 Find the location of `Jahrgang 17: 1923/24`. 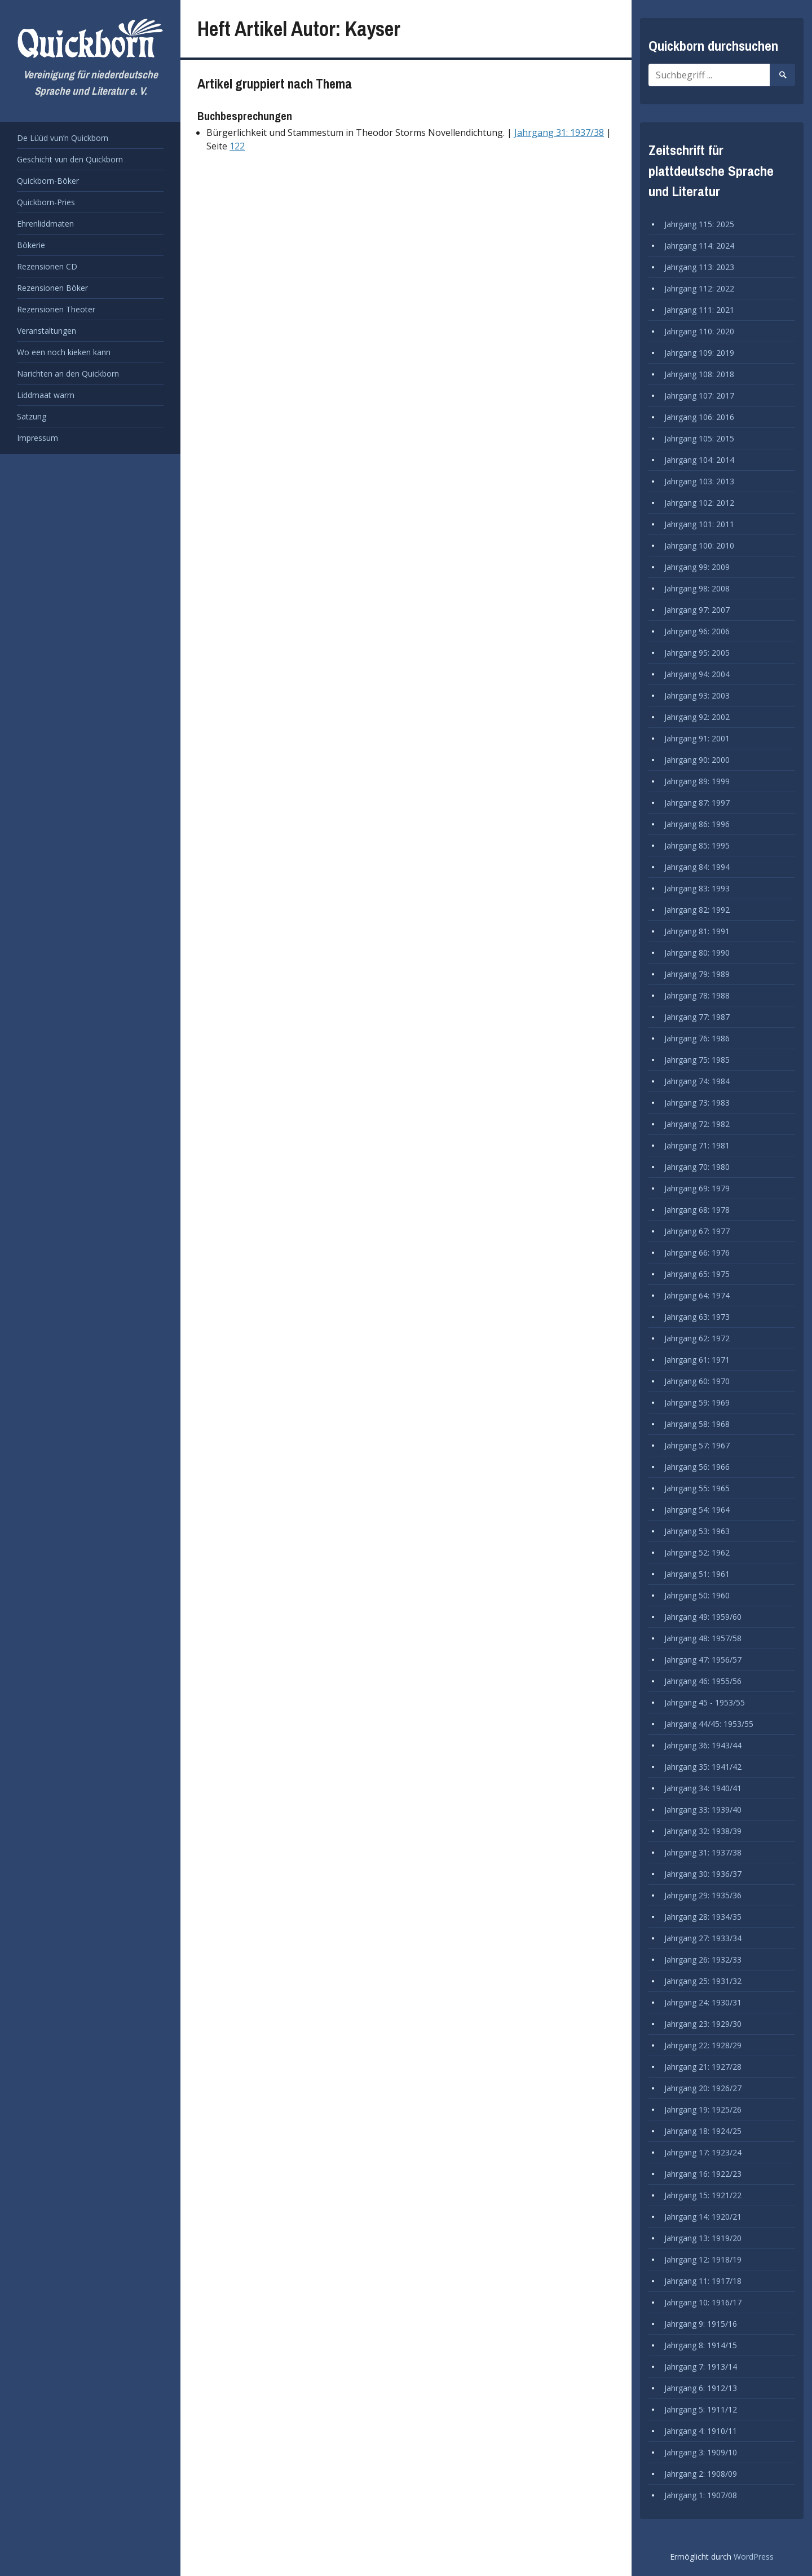

Jahrgang 17: 1923/24 is located at coordinates (703, 2152).